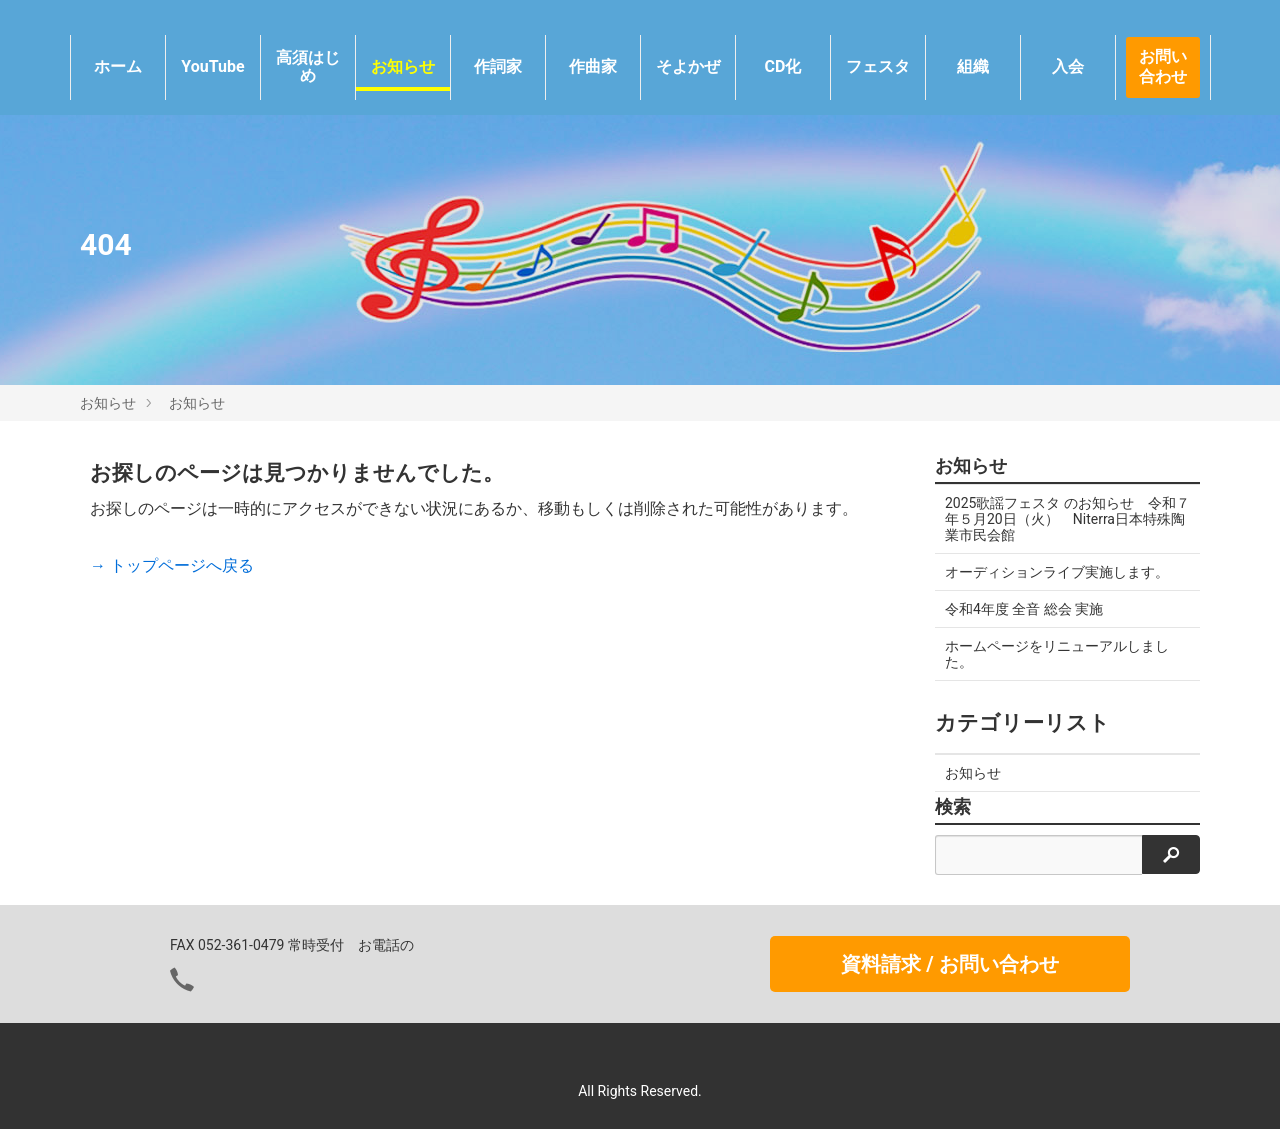 This screenshot has height=1129, width=1280. Describe the element at coordinates (172, 565) in the screenshot. I see `→ トップページへ戻る` at that location.